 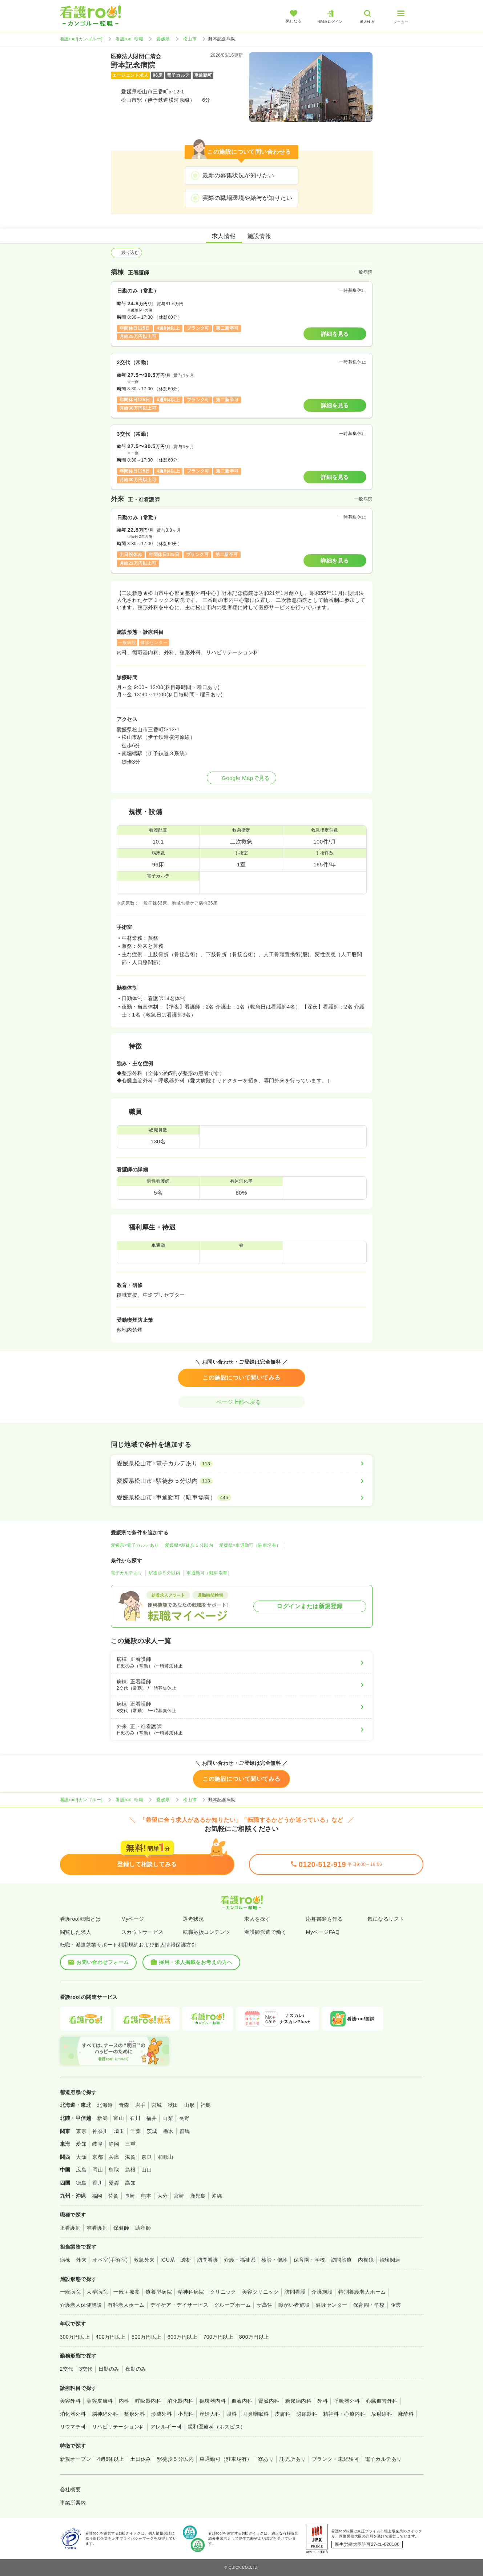 What do you see at coordinates (130, 2144) in the screenshot?
I see `三重` at bounding box center [130, 2144].